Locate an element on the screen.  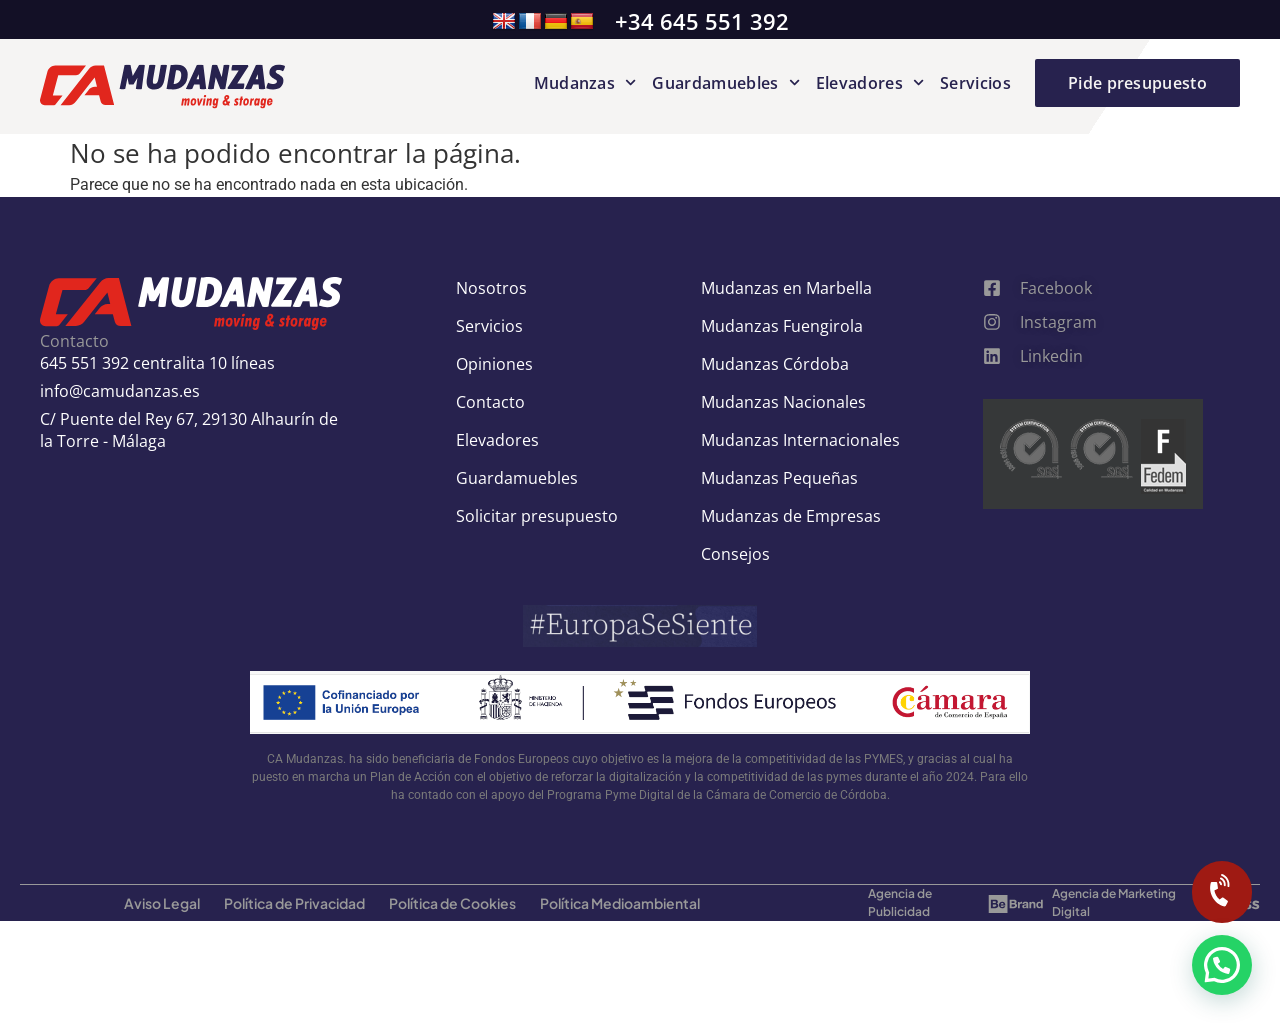
Opiniones is located at coordinates (494, 364).